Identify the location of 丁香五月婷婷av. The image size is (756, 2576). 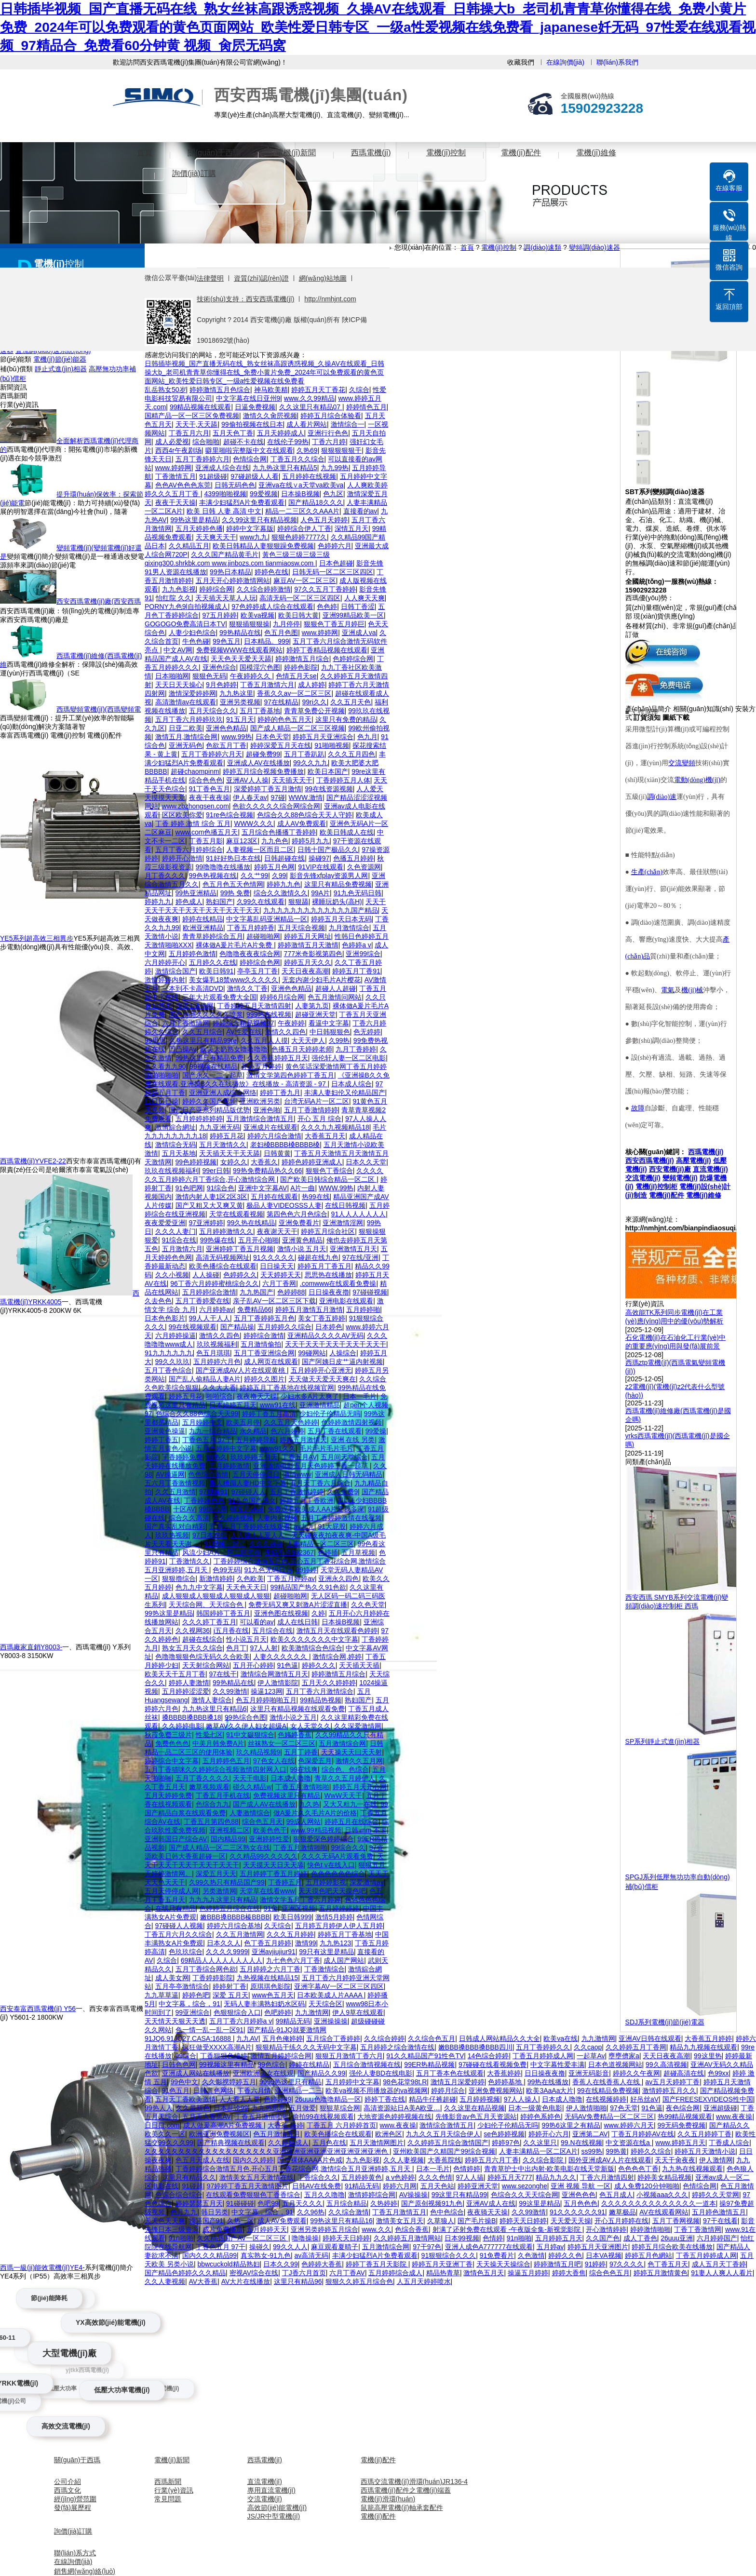
(291, 1578).